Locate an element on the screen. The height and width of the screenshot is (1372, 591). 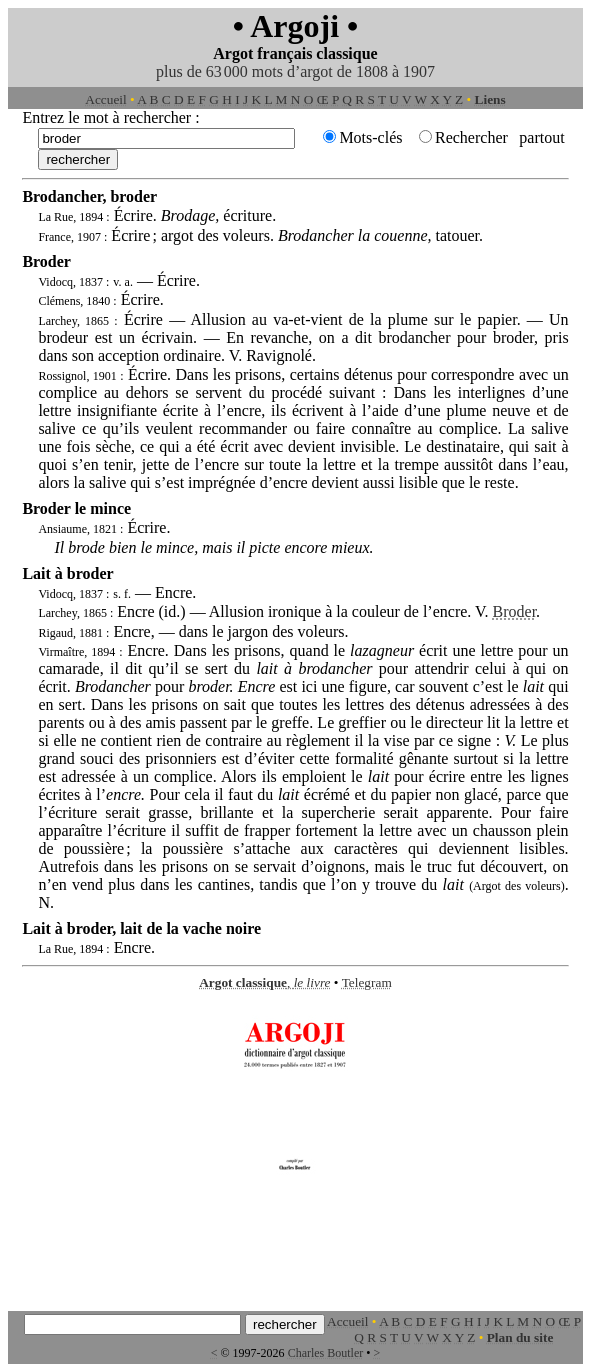
Telegram is located at coordinates (367, 982).